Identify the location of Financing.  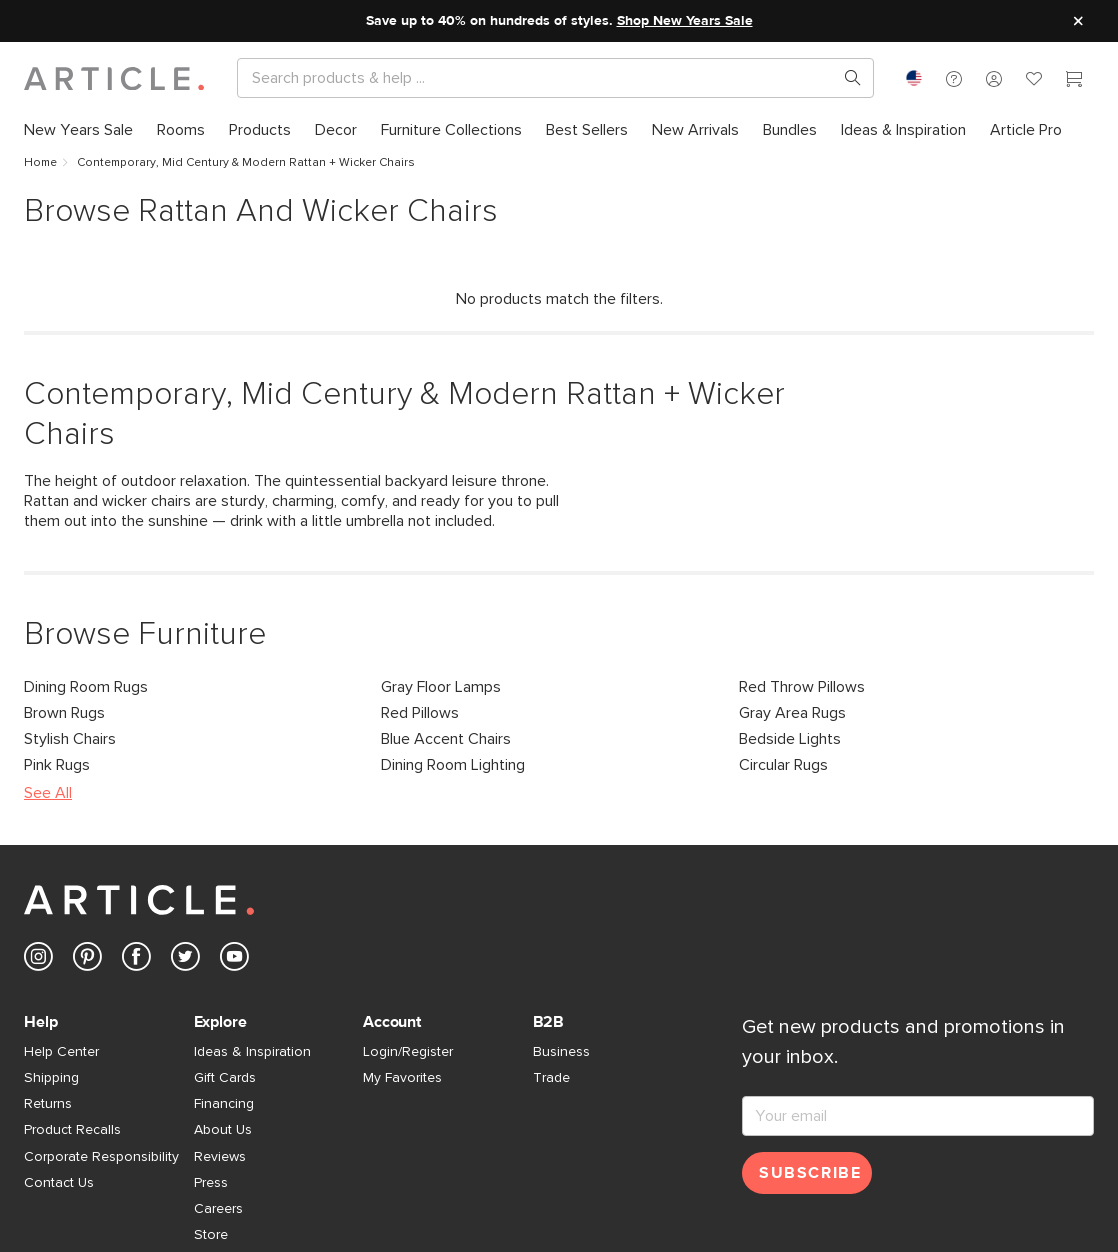
(224, 1104).